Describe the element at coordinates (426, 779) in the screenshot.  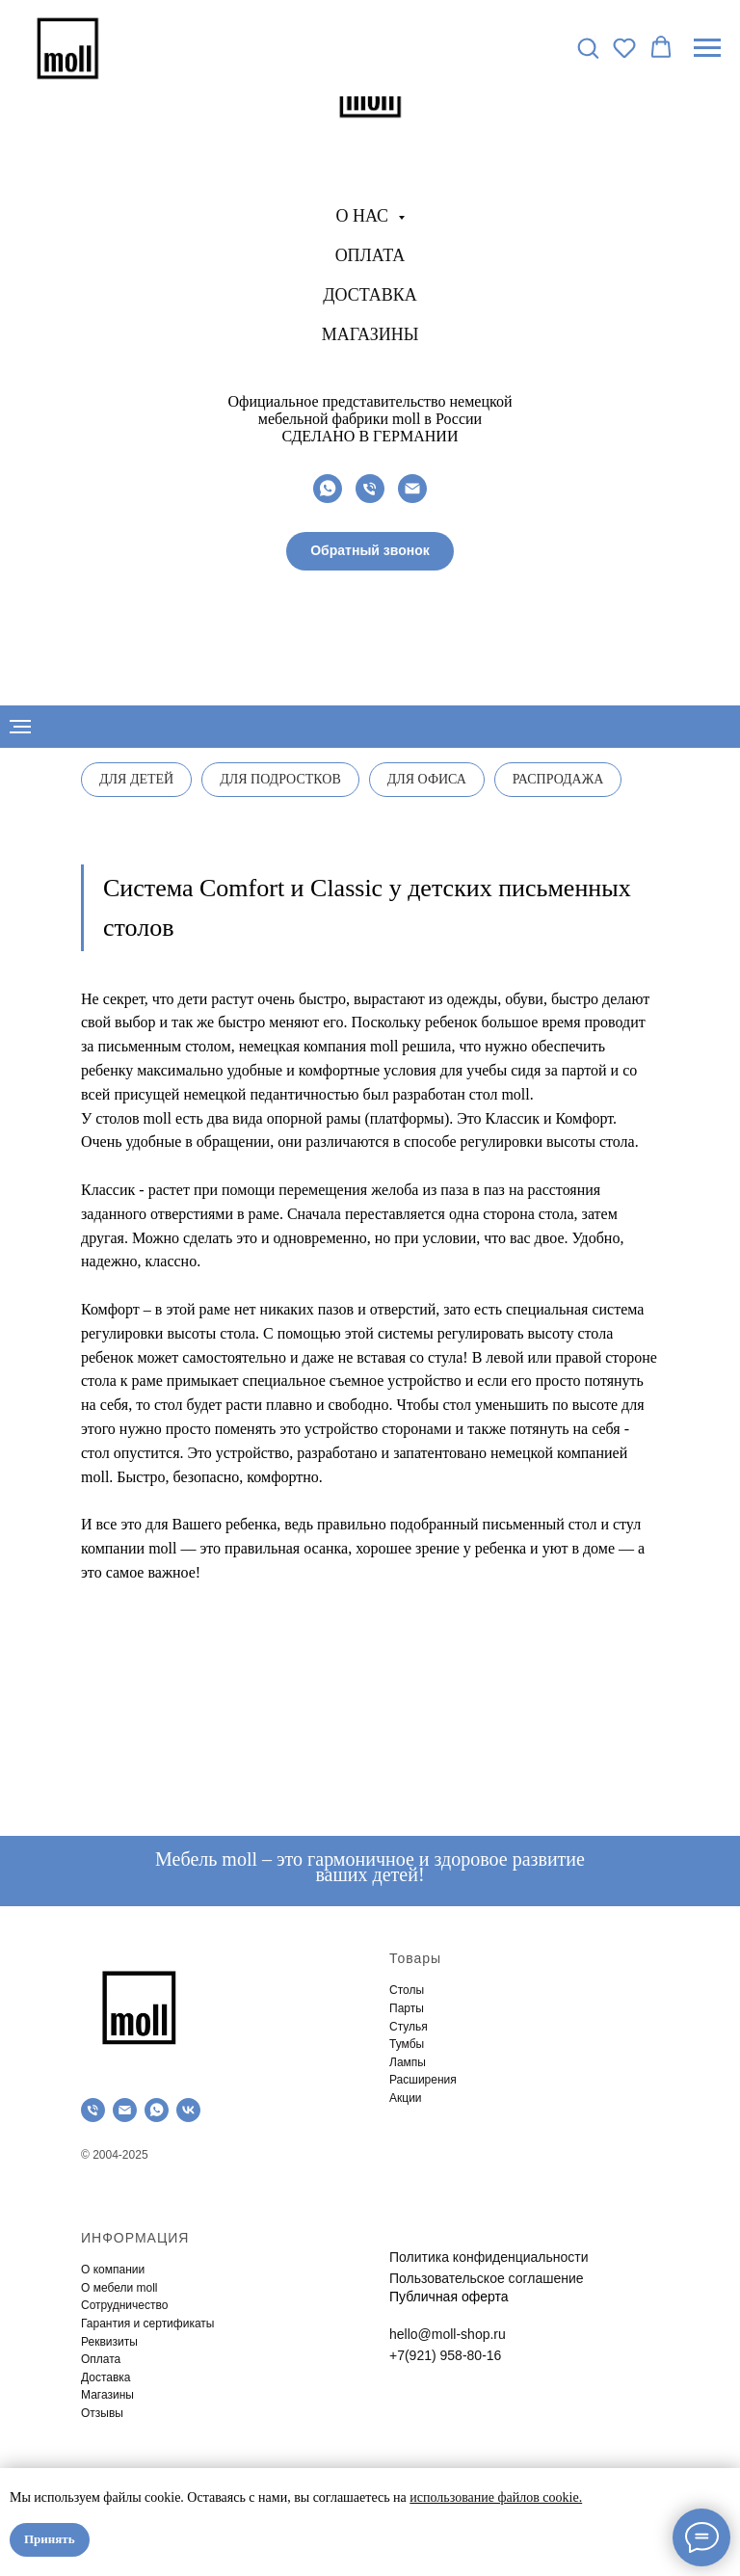
I see `Для офиса` at that location.